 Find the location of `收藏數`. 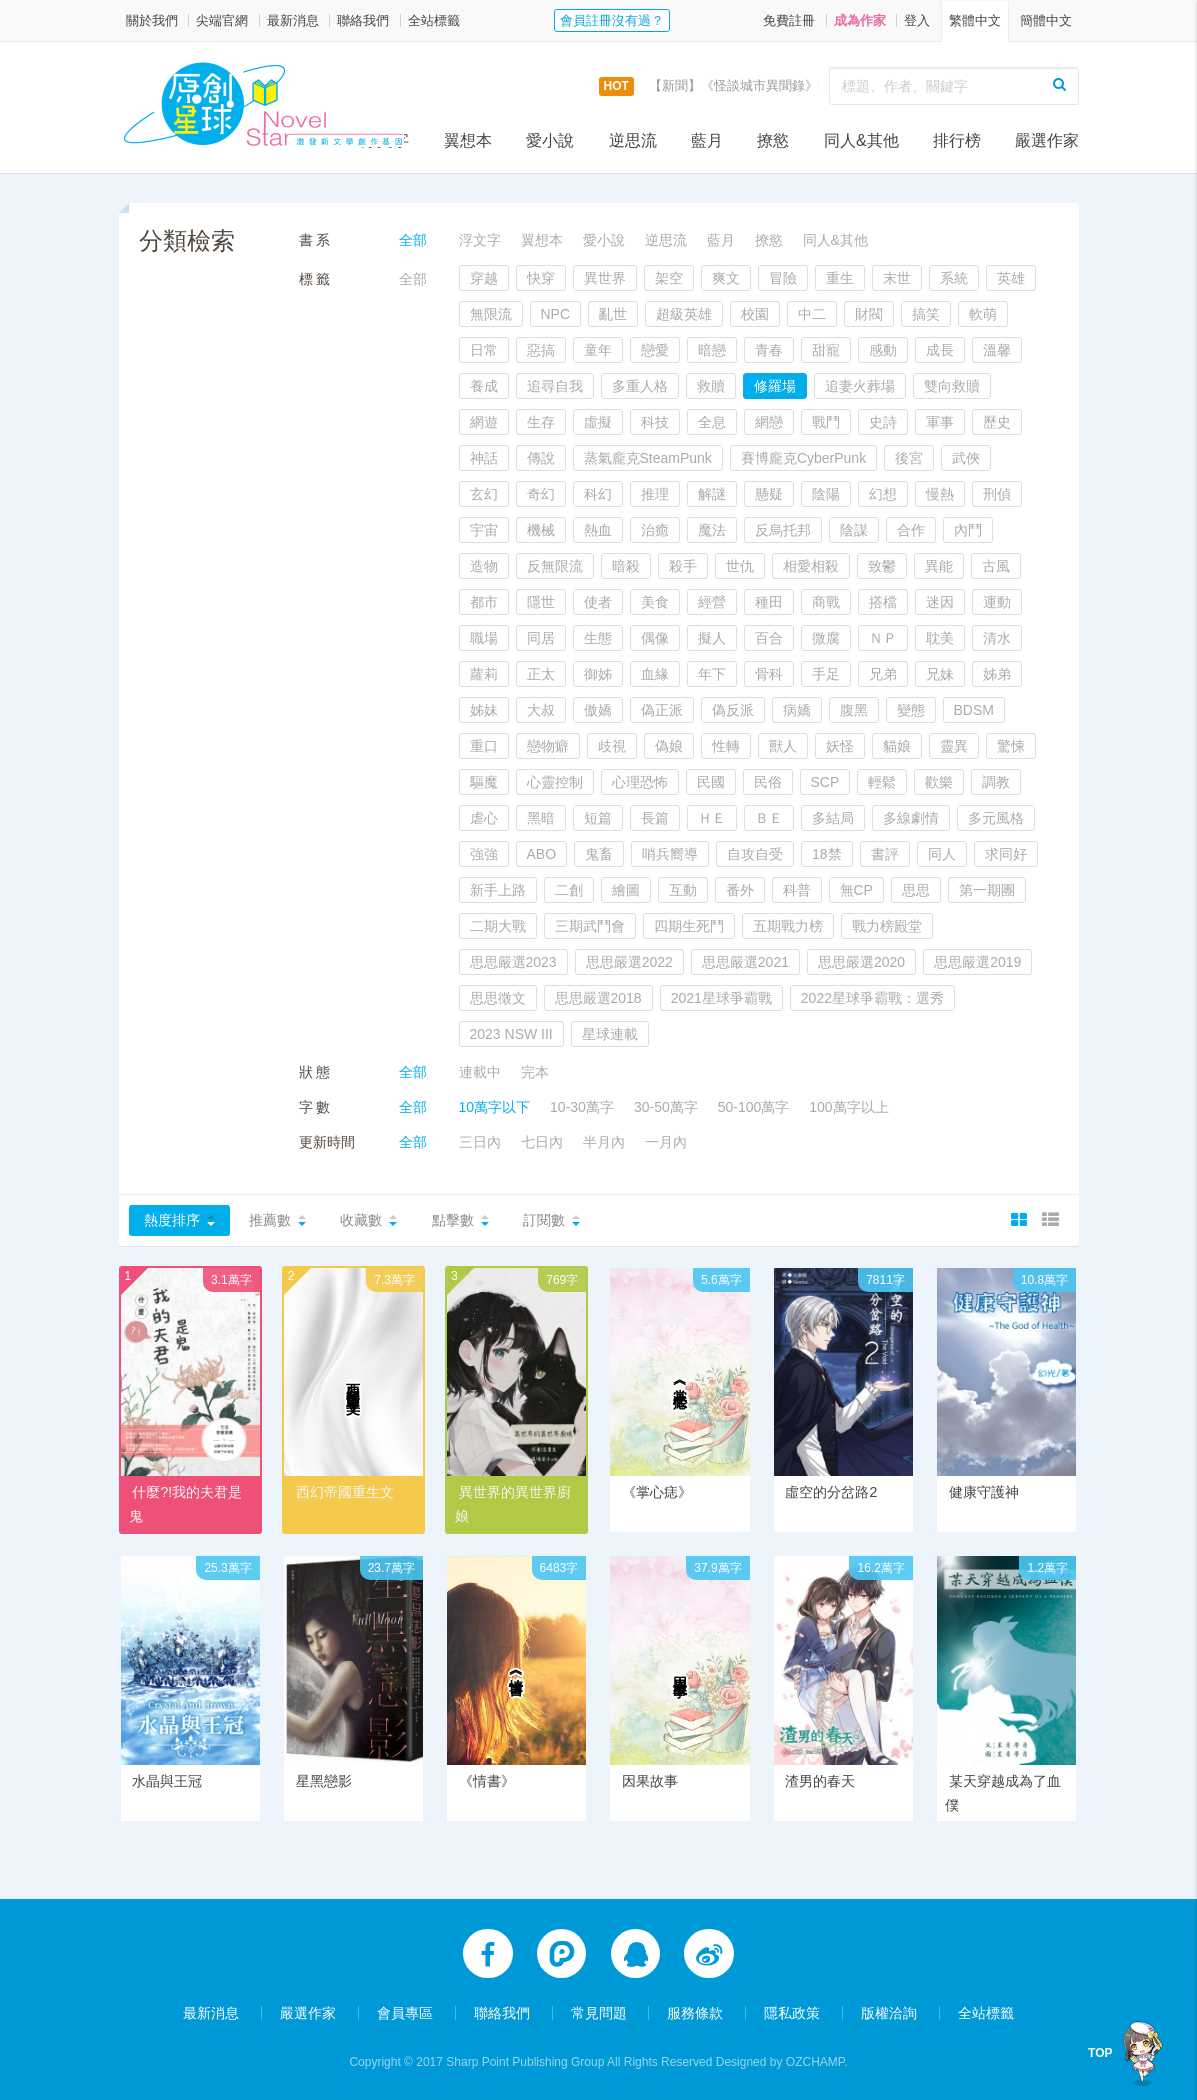

收藏數 is located at coordinates (361, 1220).